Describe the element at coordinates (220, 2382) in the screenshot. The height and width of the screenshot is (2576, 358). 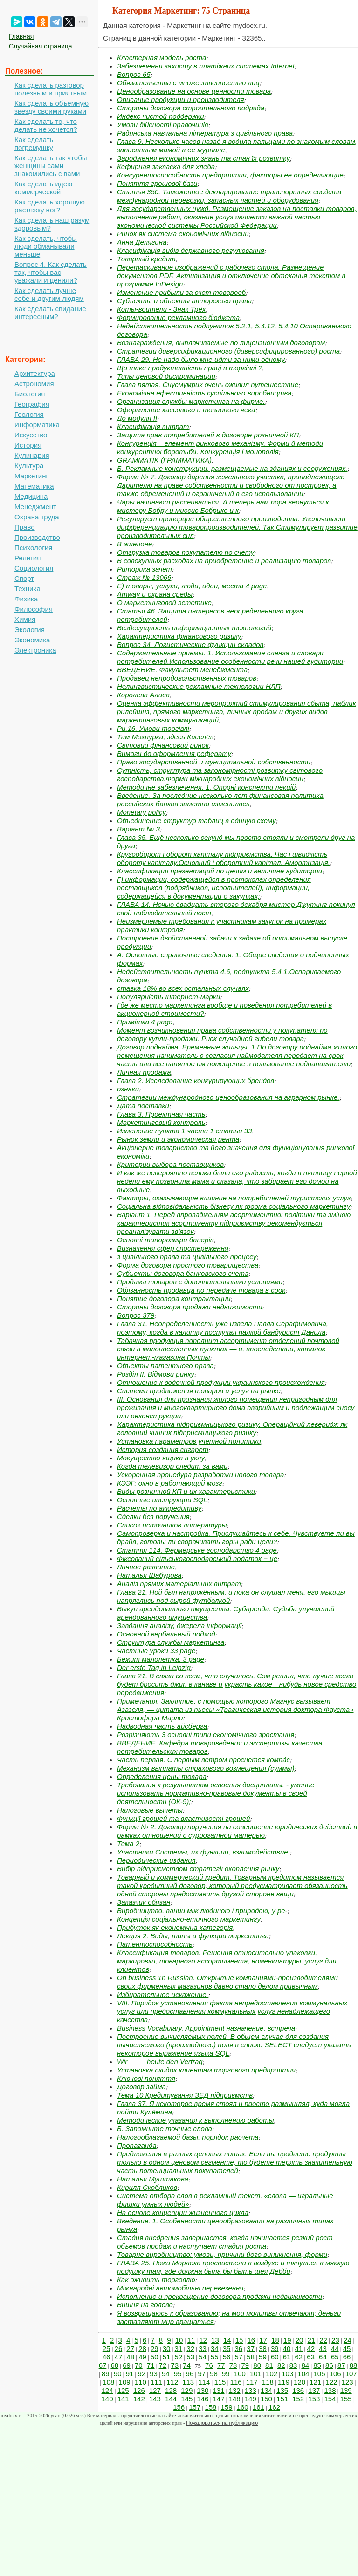
I see `115` at that location.